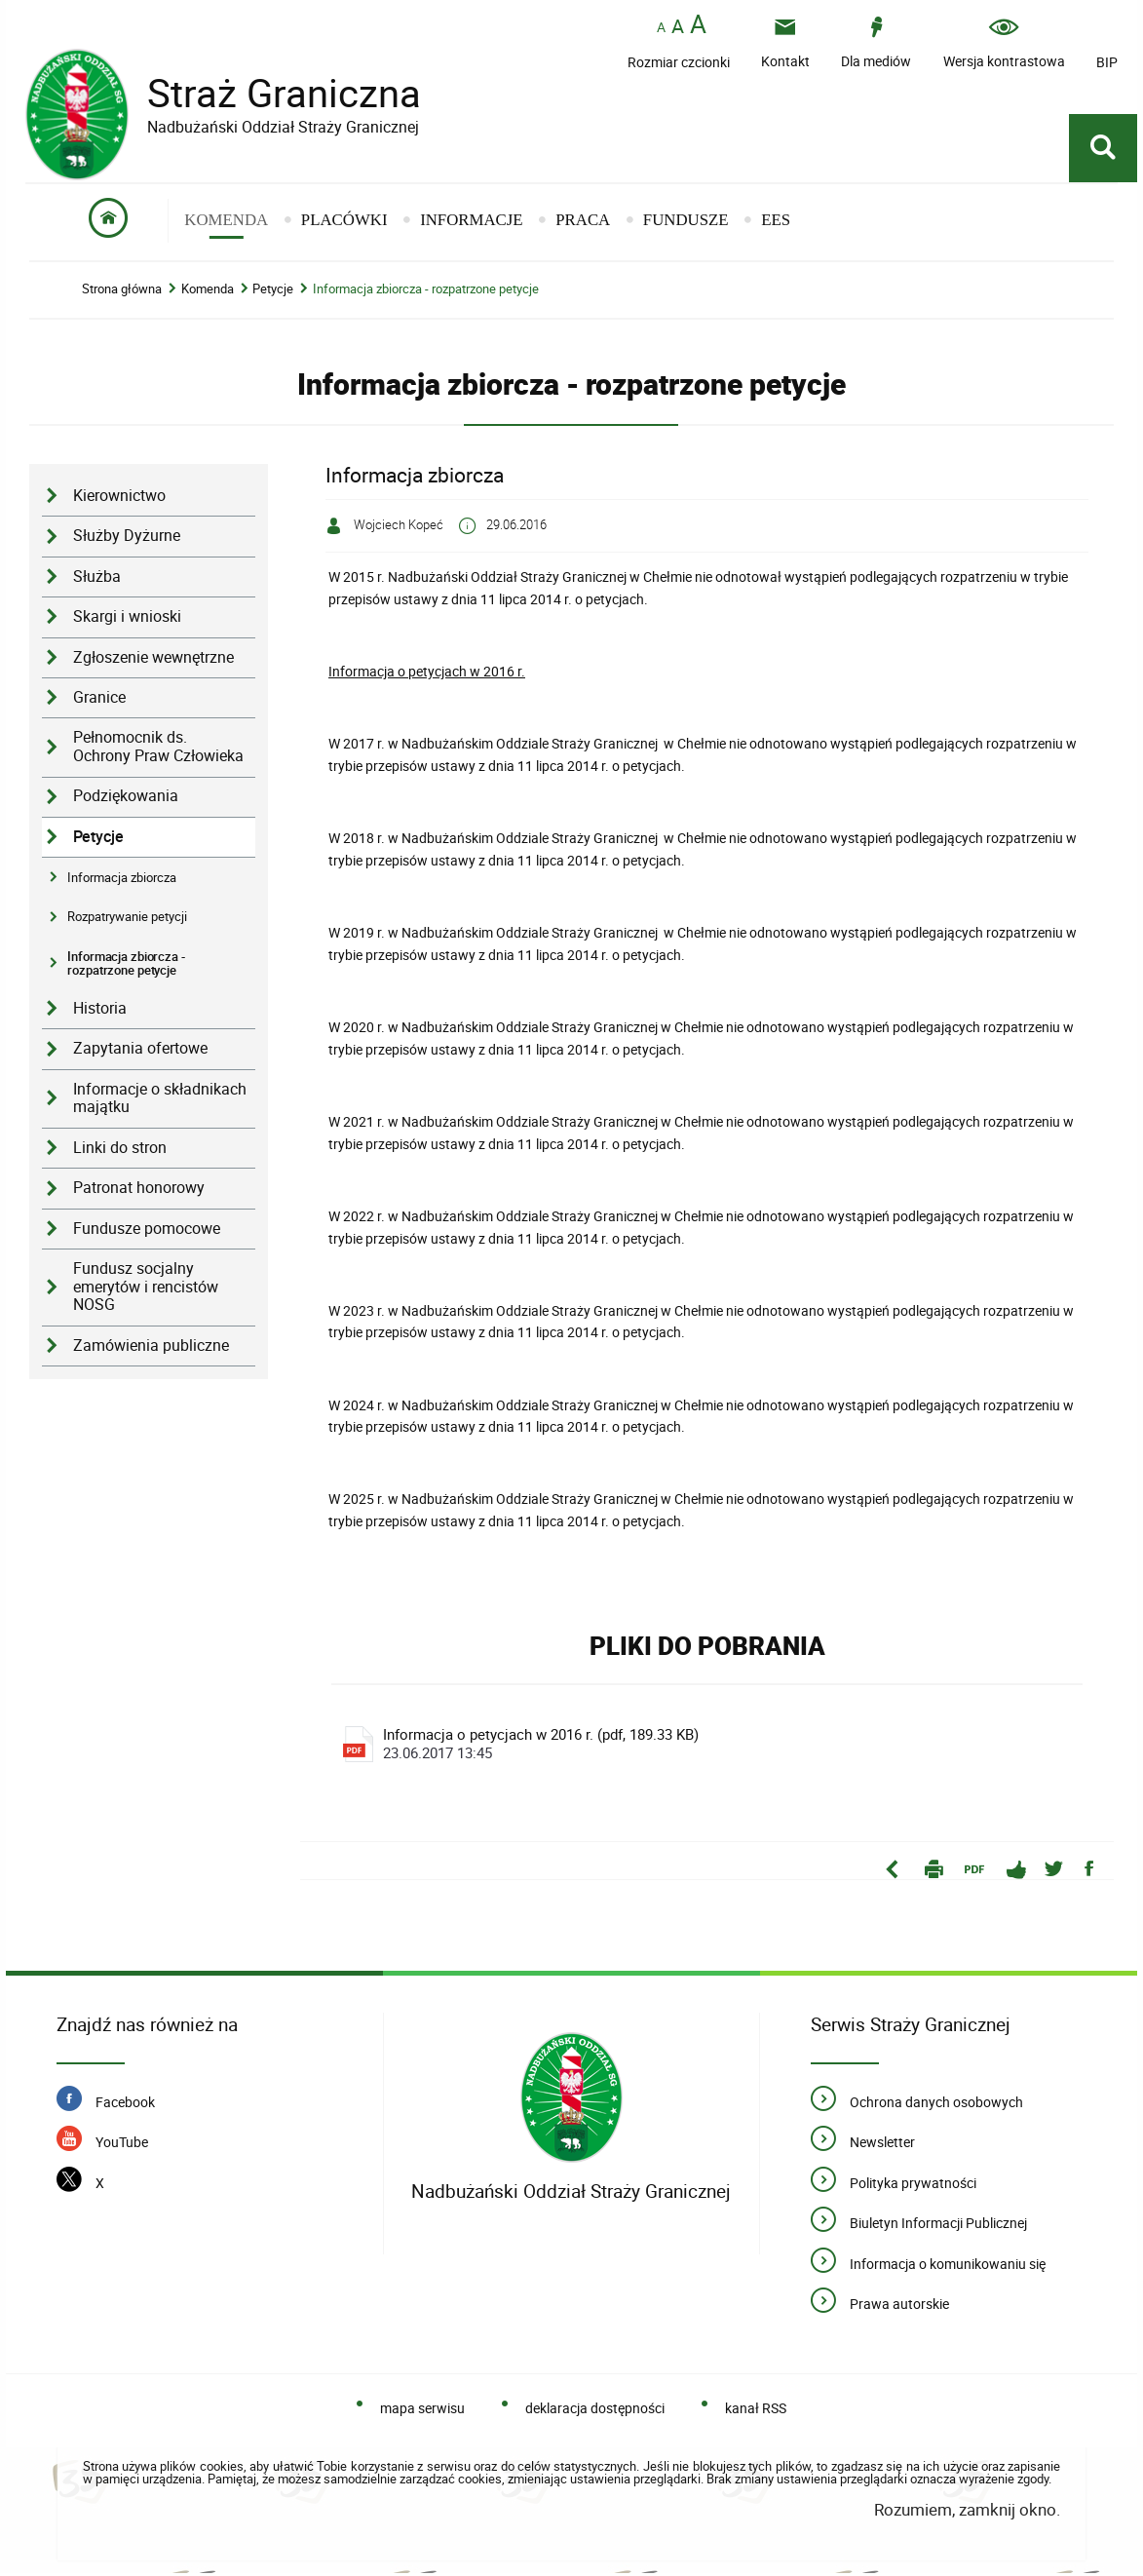 The height and width of the screenshot is (2576, 1143). Describe the element at coordinates (151, 1347) in the screenshot. I see `Zamówienia publiczne` at that location.